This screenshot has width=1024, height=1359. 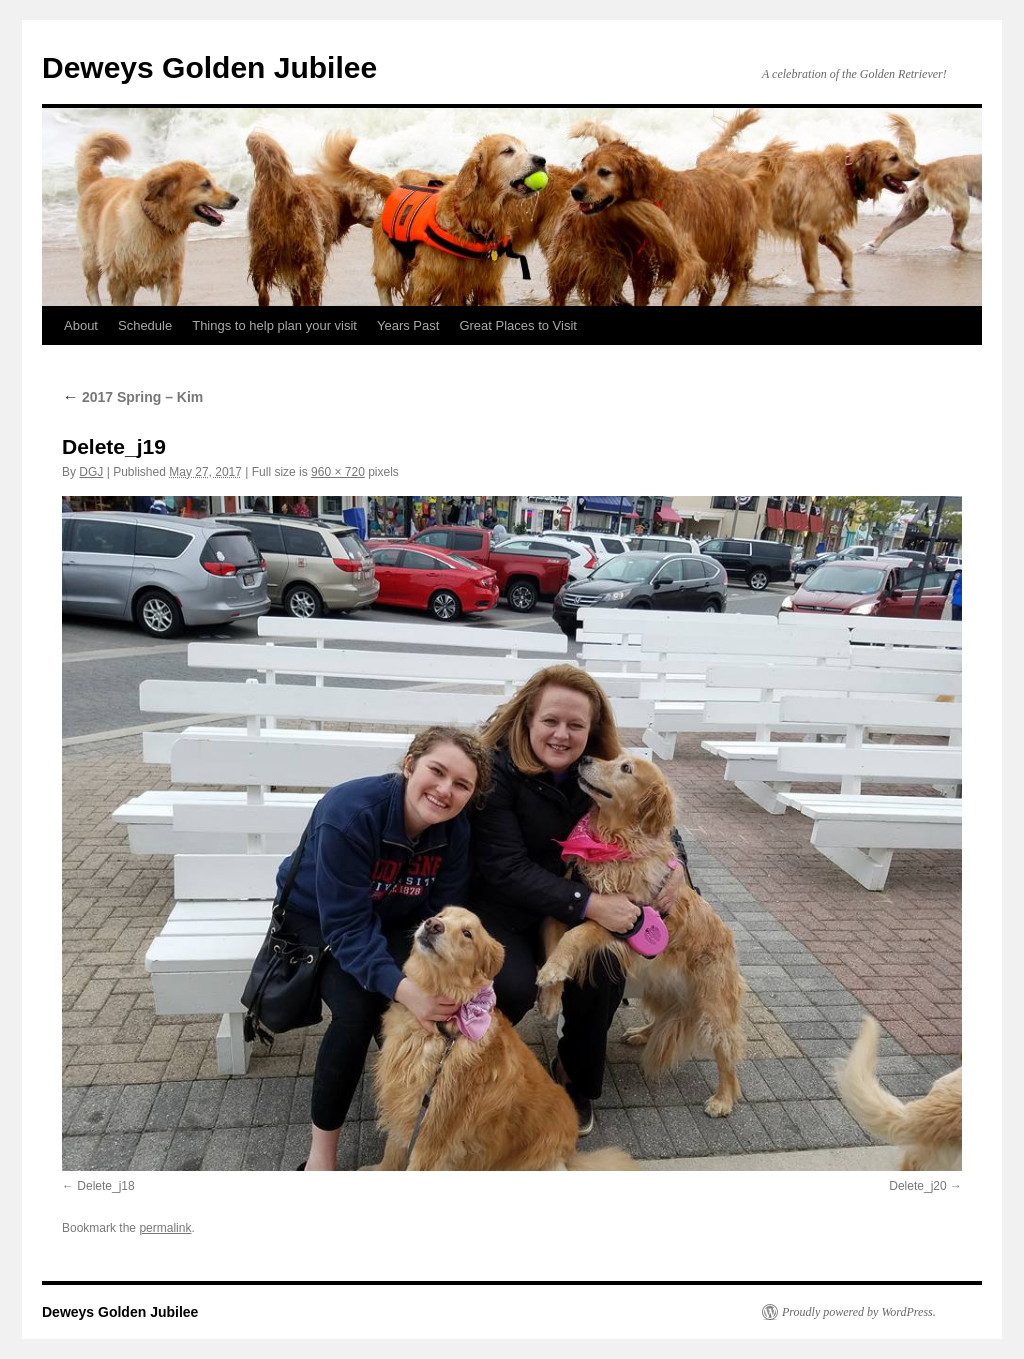 I want to click on Delete_j20, so click(x=917, y=1186).